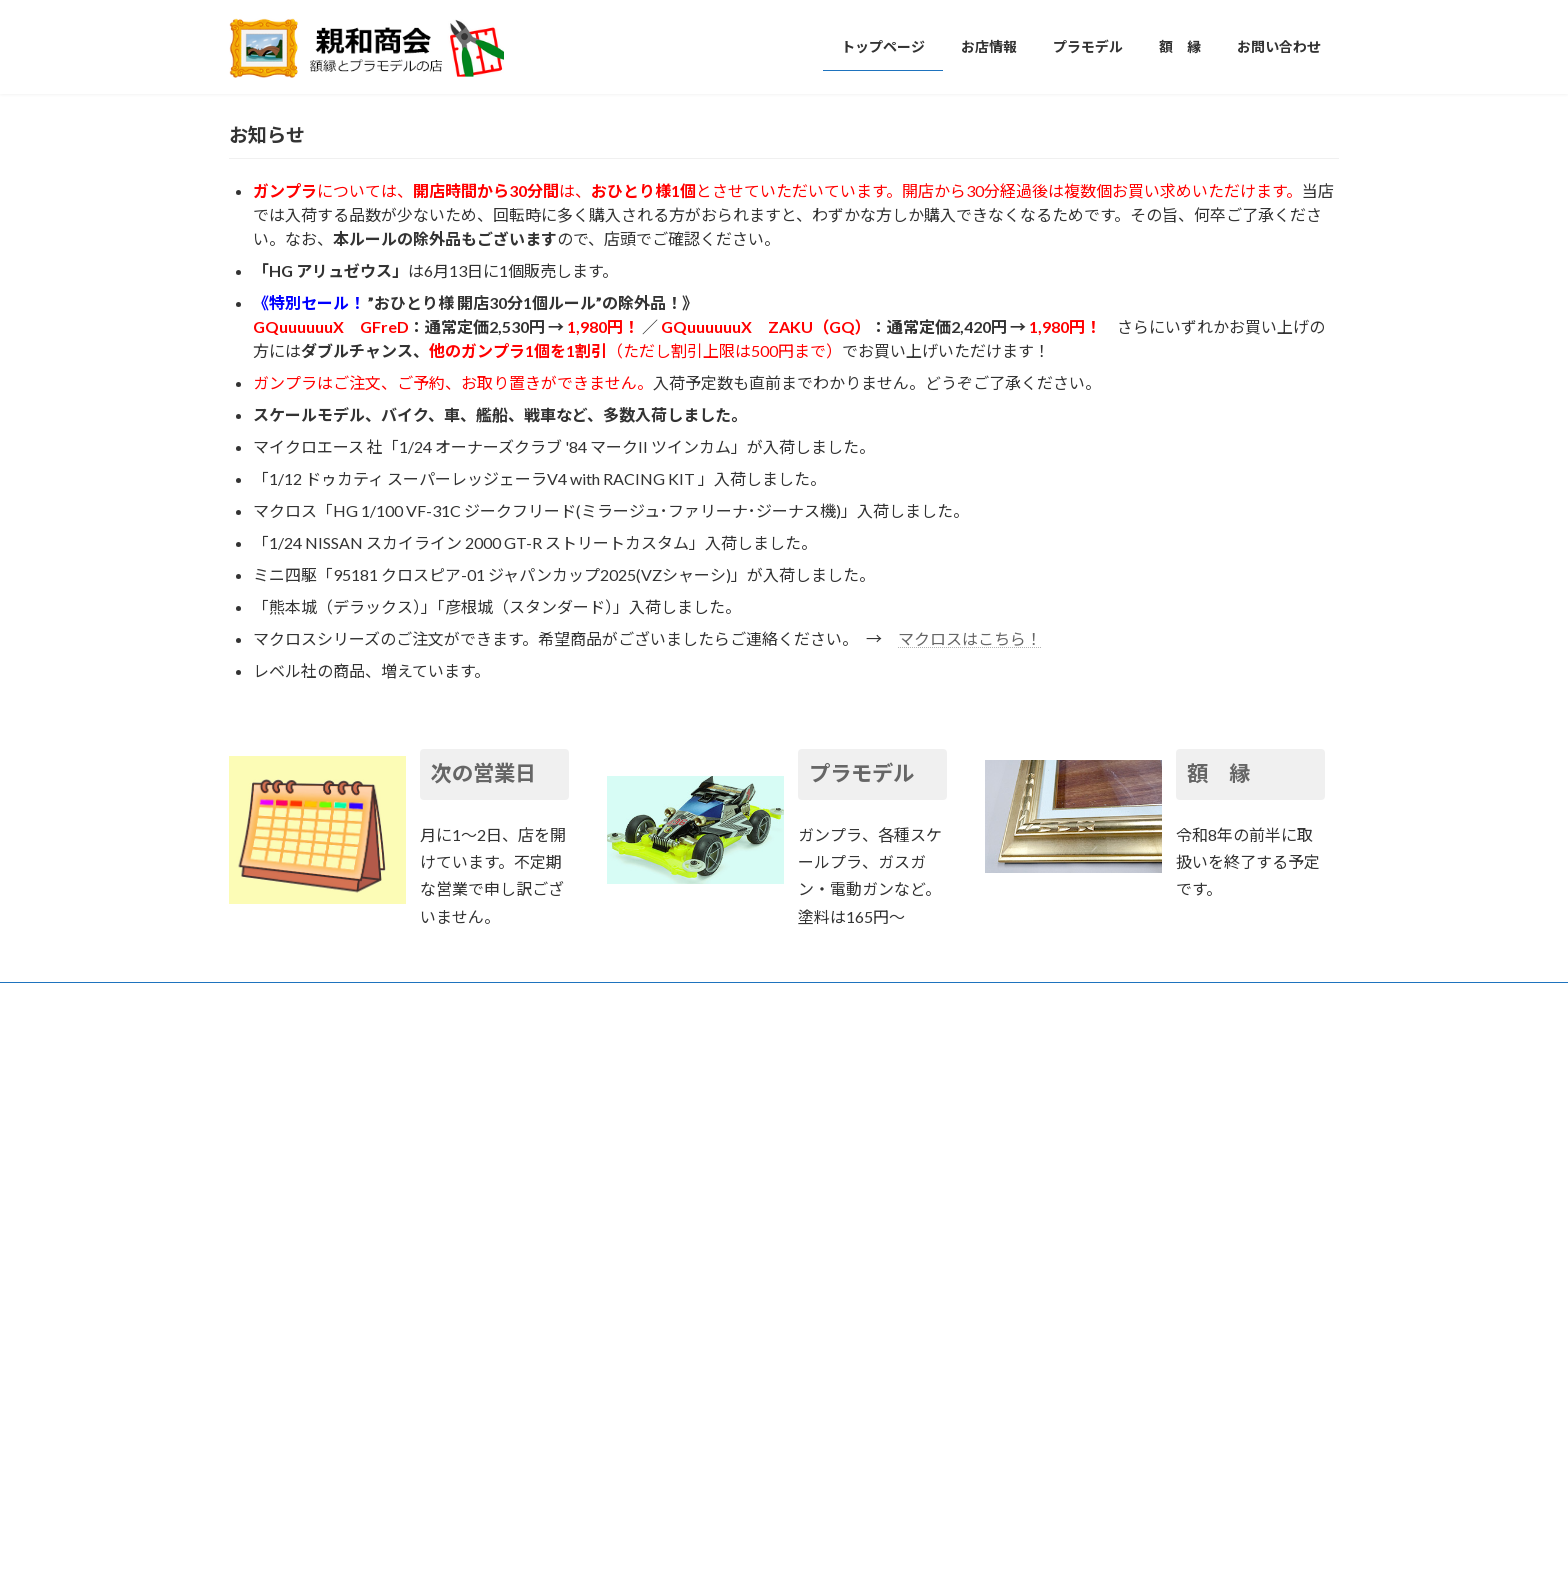 The width and height of the screenshot is (1568, 1575). Describe the element at coordinates (861, 1269) in the screenshot. I see `プラモデル` at that location.